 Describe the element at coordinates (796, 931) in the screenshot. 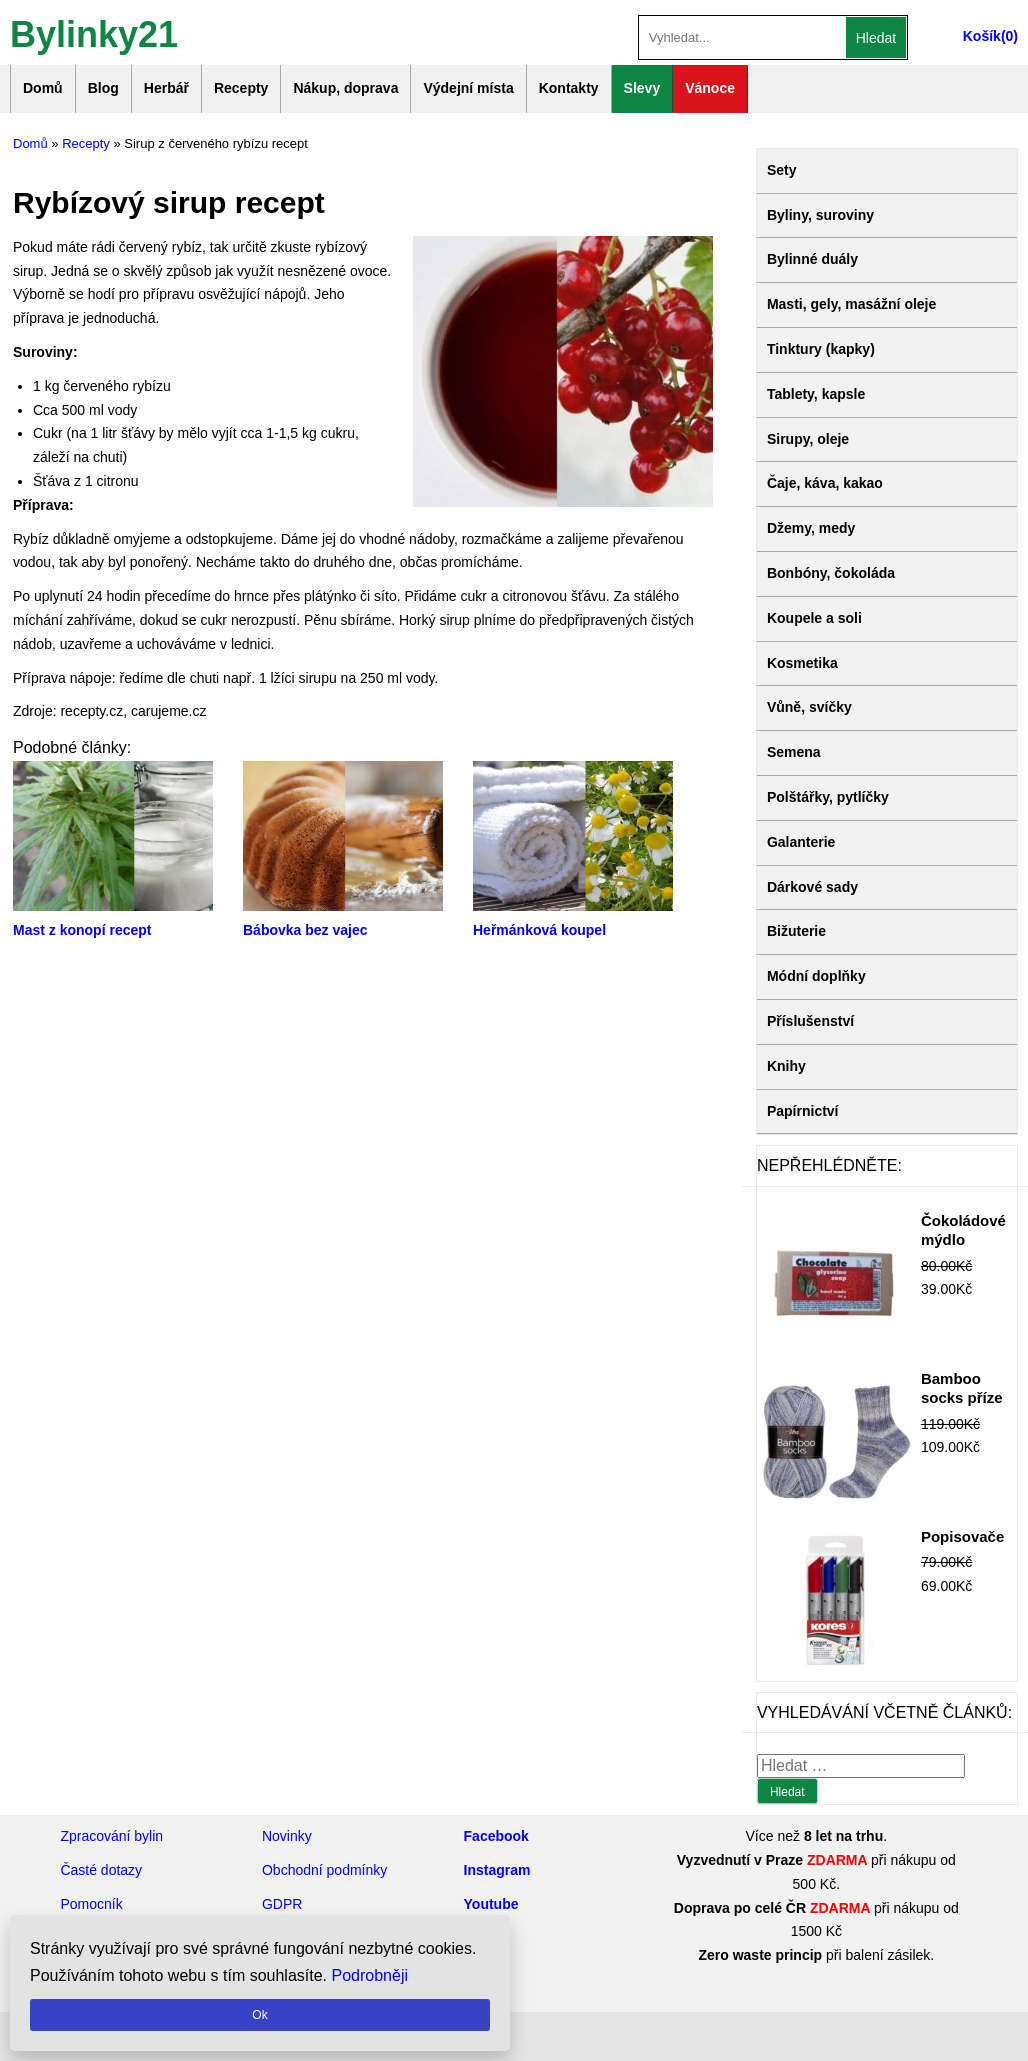

I see `Bižuterie` at that location.